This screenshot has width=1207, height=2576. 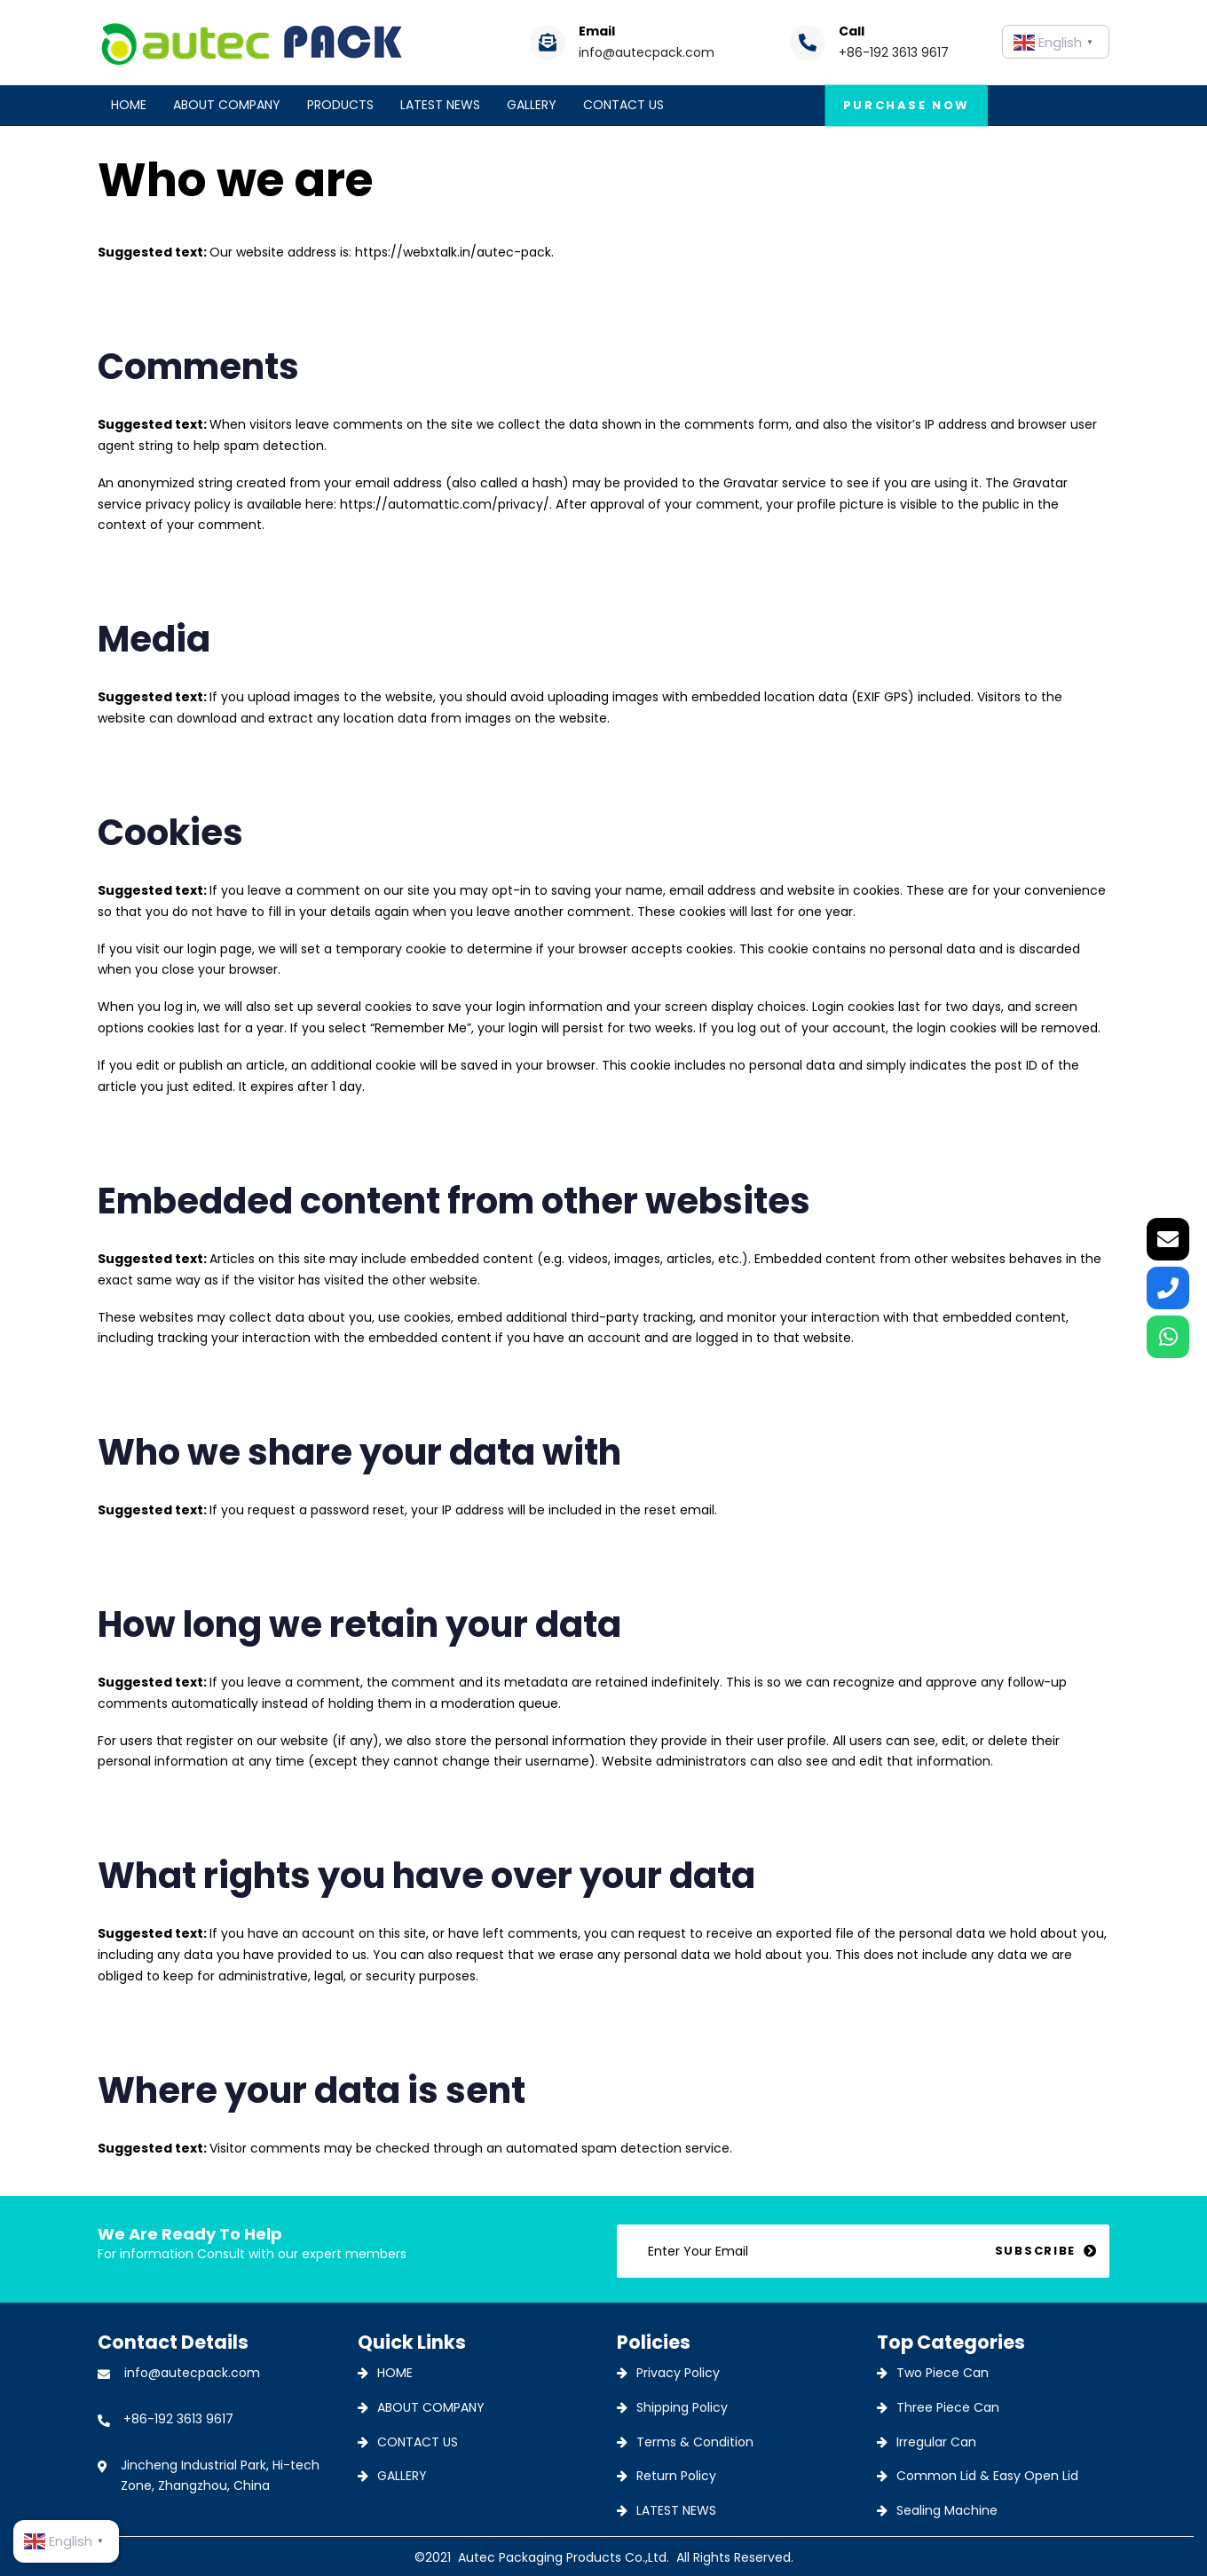 I want to click on ABOUT COMPANY, so click(x=431, y=2407).